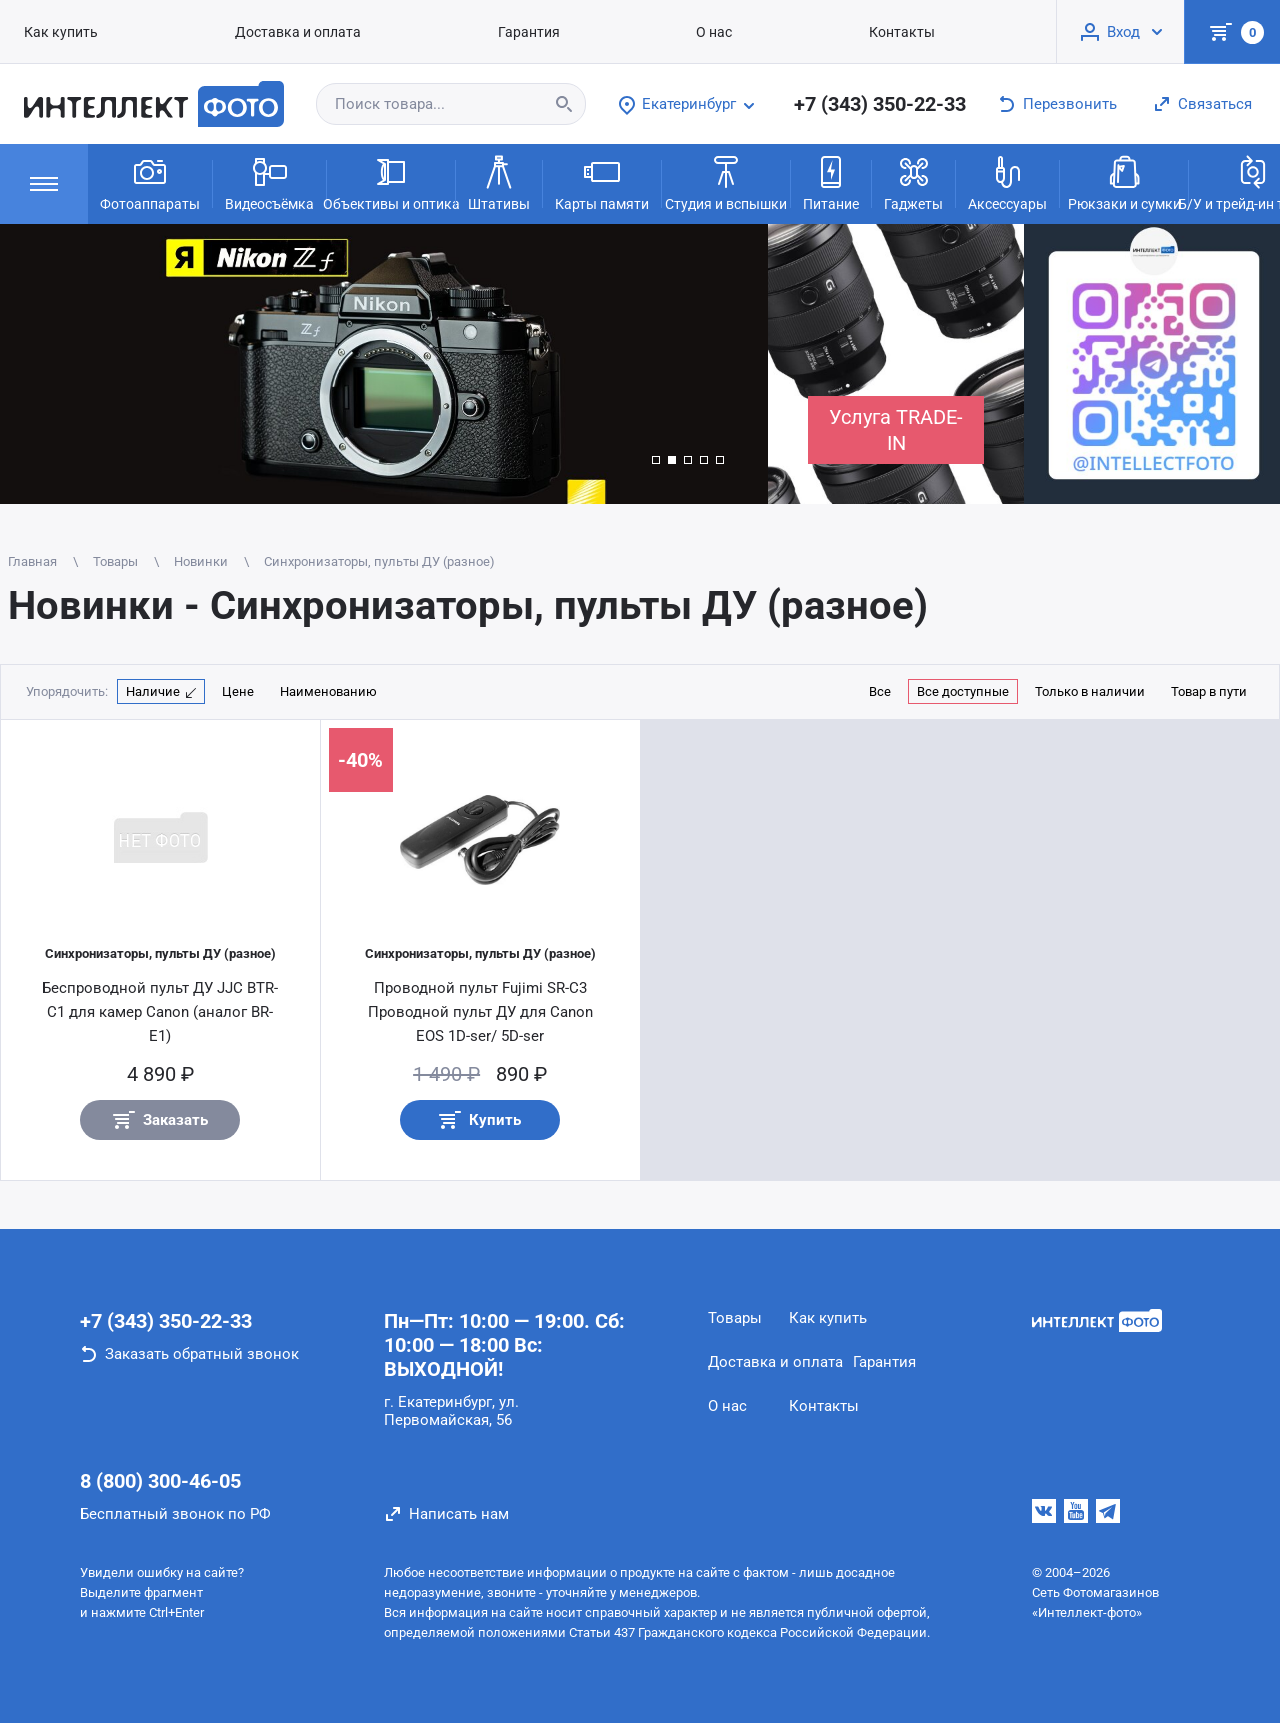 The image size is (1280, 1723). Describe the element at coordinates (160, 1481) in the screenshot. I see `8 (800) 300-46-05` at that location.